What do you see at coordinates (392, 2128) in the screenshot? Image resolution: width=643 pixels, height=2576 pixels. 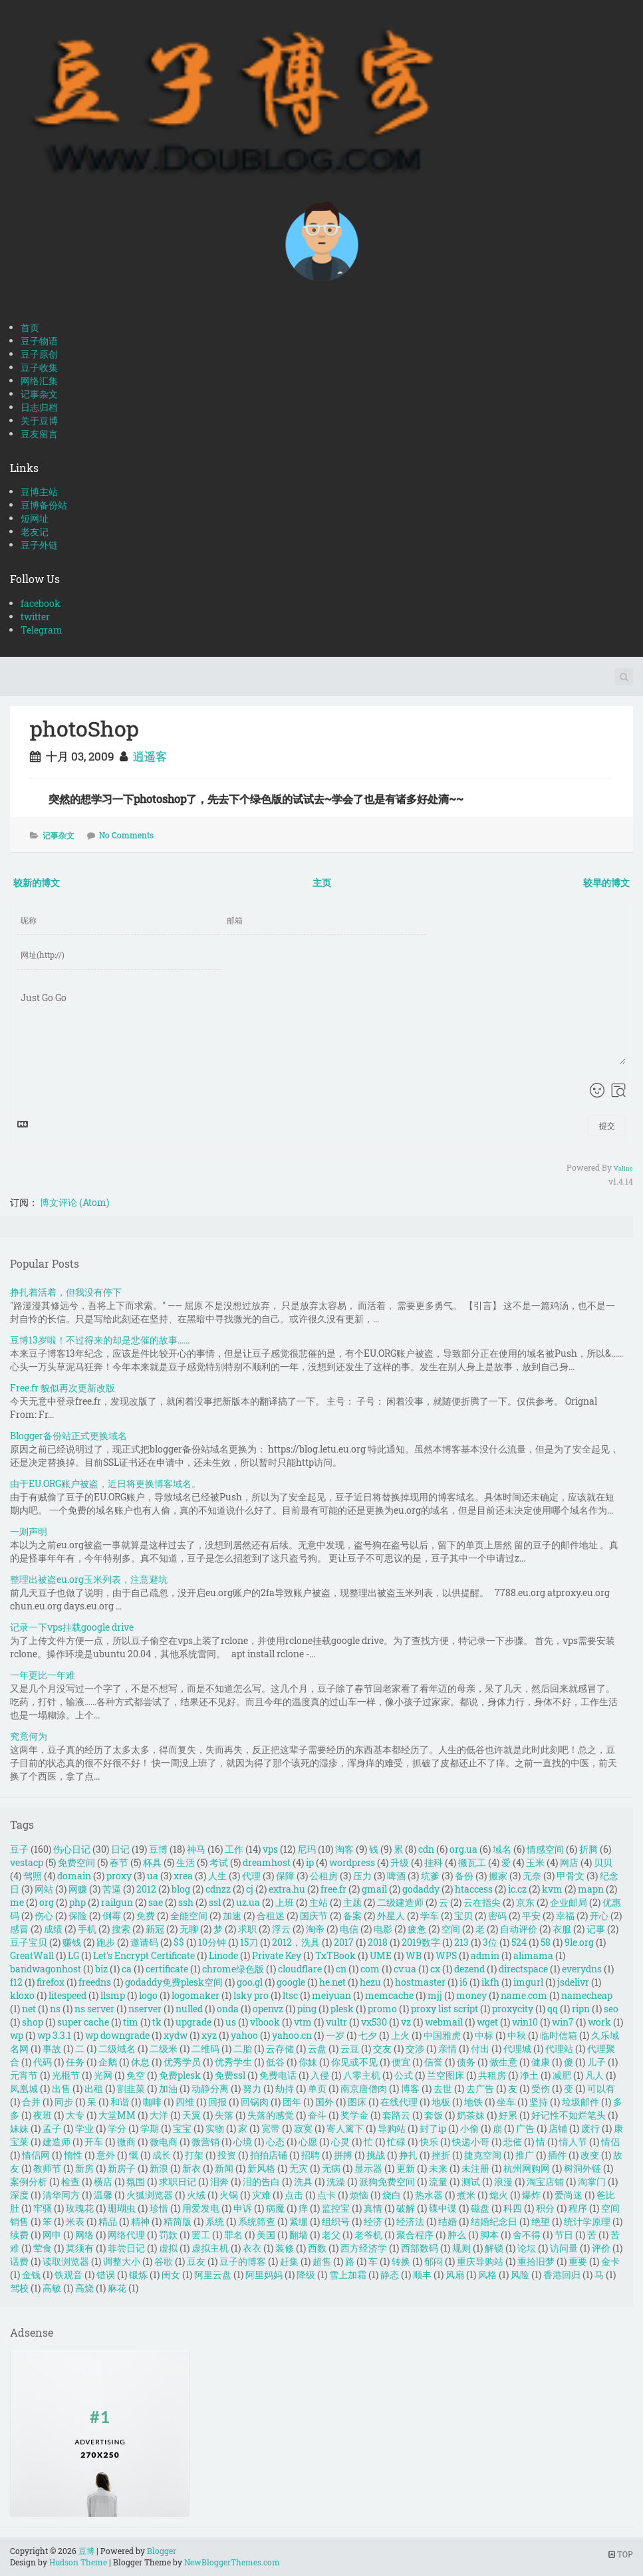 I see `导购站` at bounding box center [392, 2128].